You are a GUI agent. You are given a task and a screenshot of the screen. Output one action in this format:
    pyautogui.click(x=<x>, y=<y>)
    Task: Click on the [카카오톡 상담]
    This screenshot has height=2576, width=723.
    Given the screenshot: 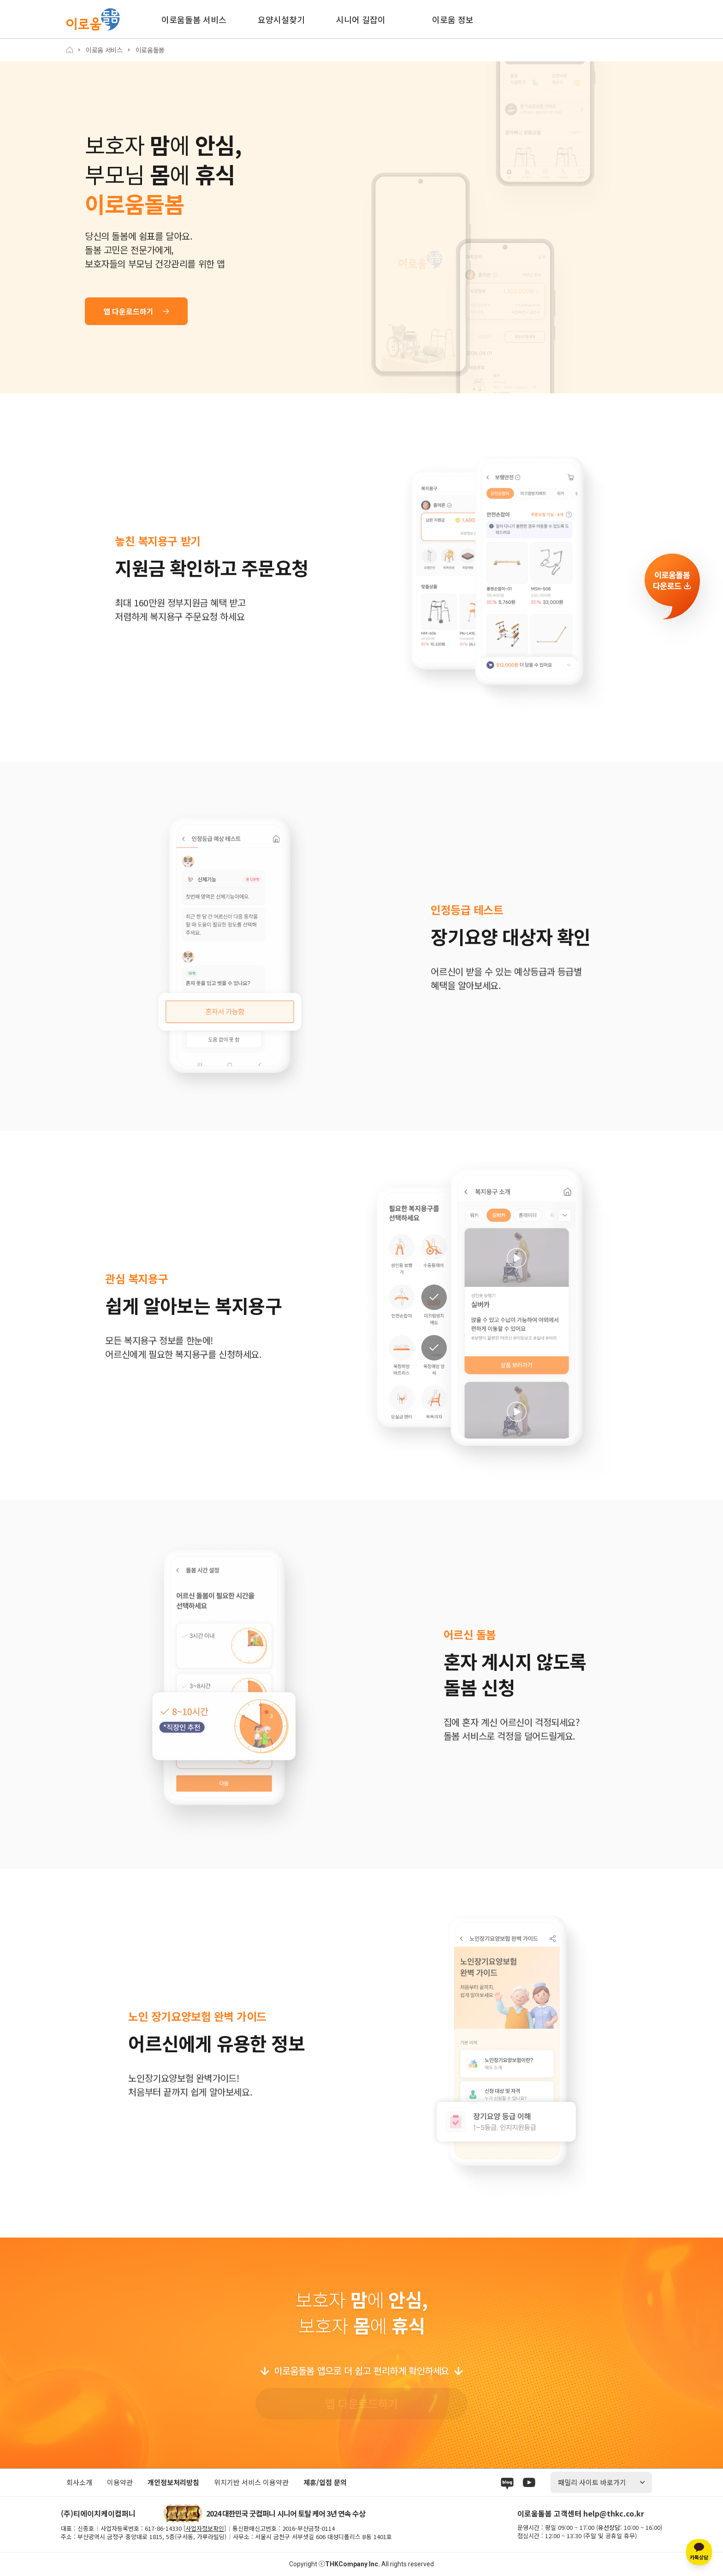 What is the action you would take?
    pyautogui.click(x=699, y=2552)
    